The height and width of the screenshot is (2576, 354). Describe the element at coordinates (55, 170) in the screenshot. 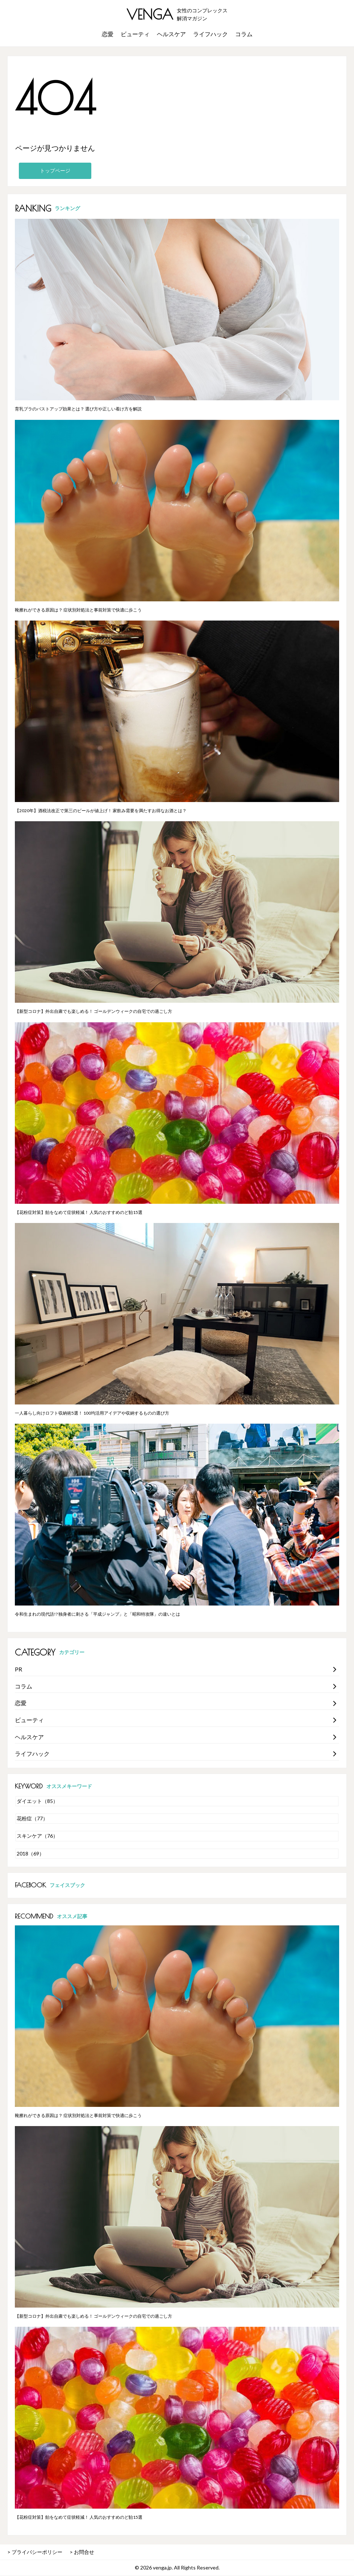

I see `トップページ` at that location.